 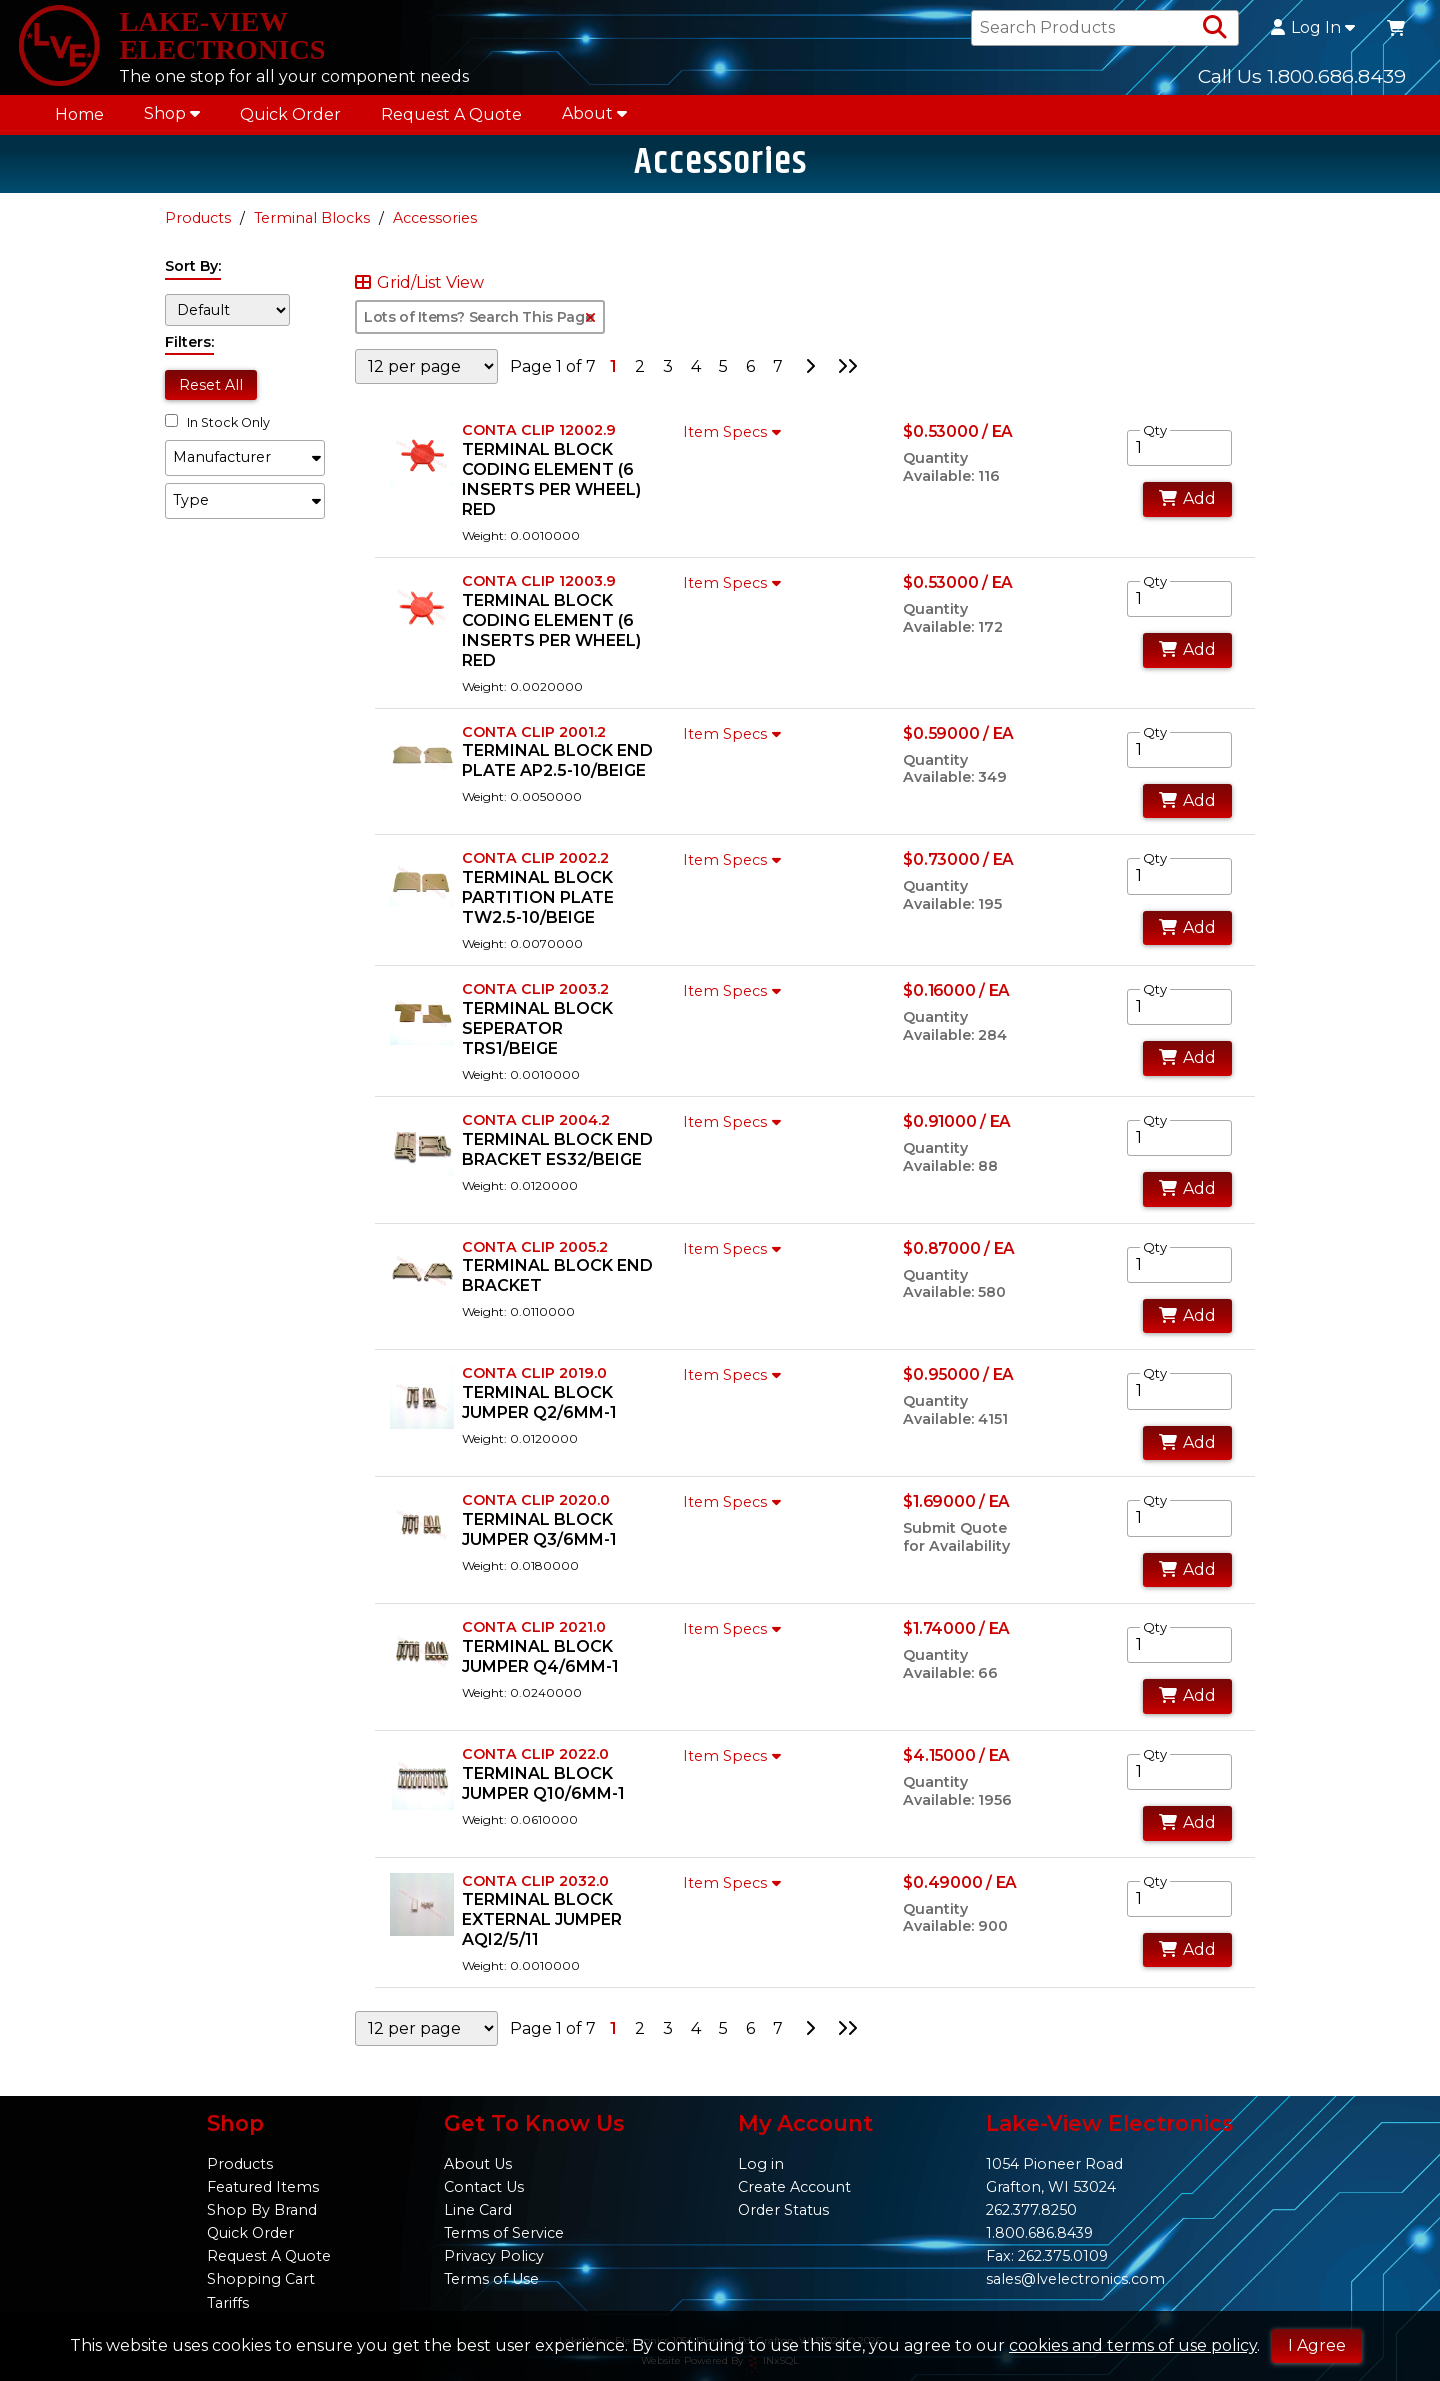 What do you see at coordinates (504, 2233) in the screenshot?
I see `Terms of Service` at bounding box center [504, 2233].